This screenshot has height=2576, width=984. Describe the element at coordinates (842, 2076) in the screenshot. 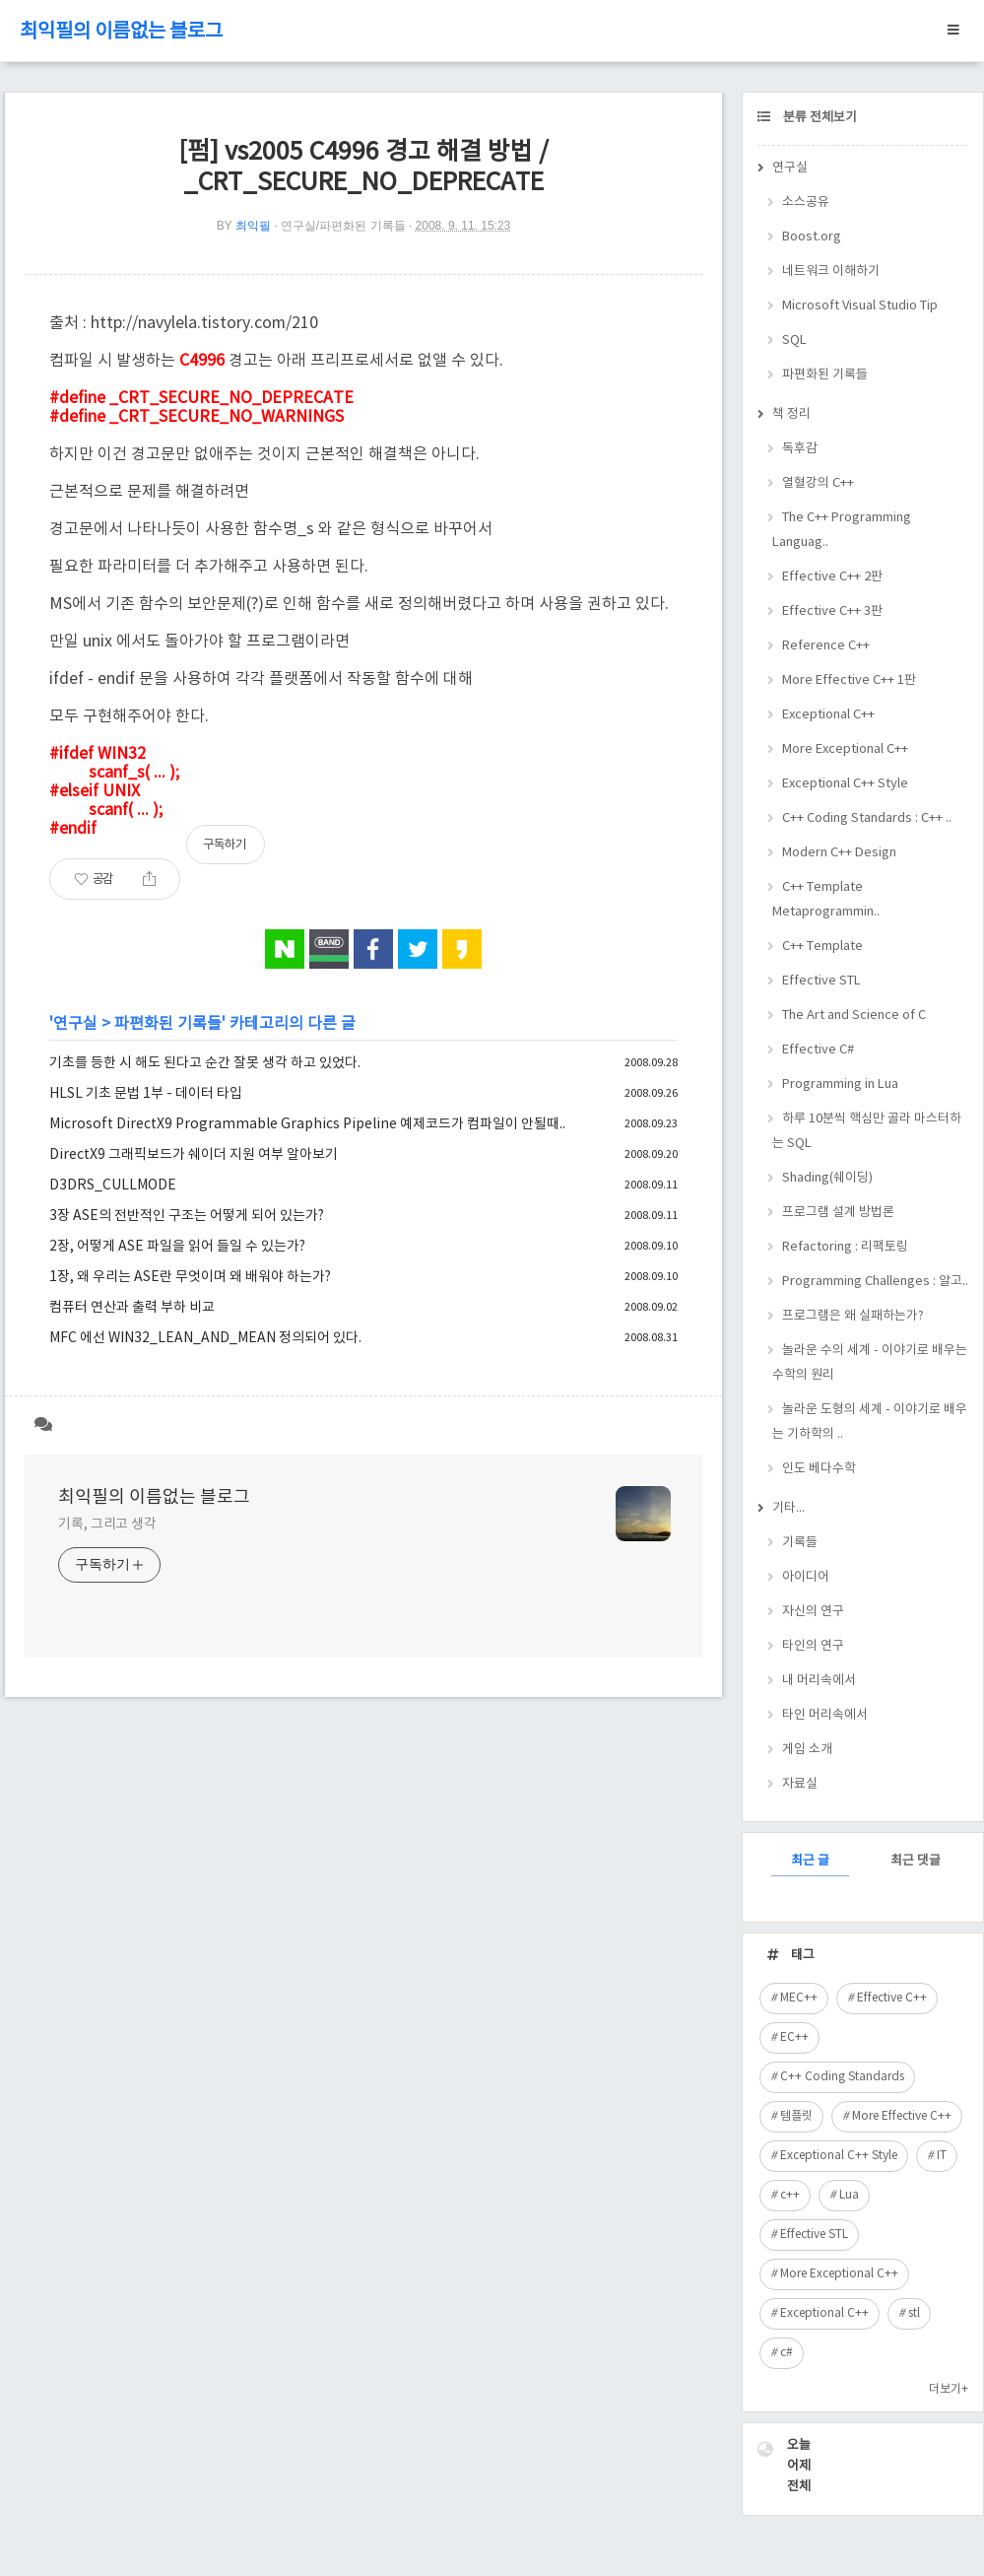

I see `C++ Coding Standards` at that location.